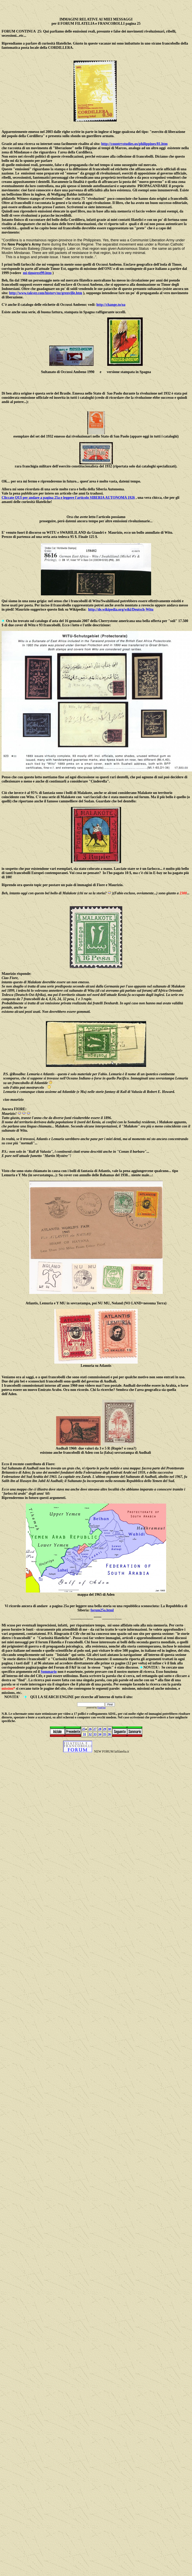 The image size is (192, 2576). I want to click on 34, so click(99, 1734).